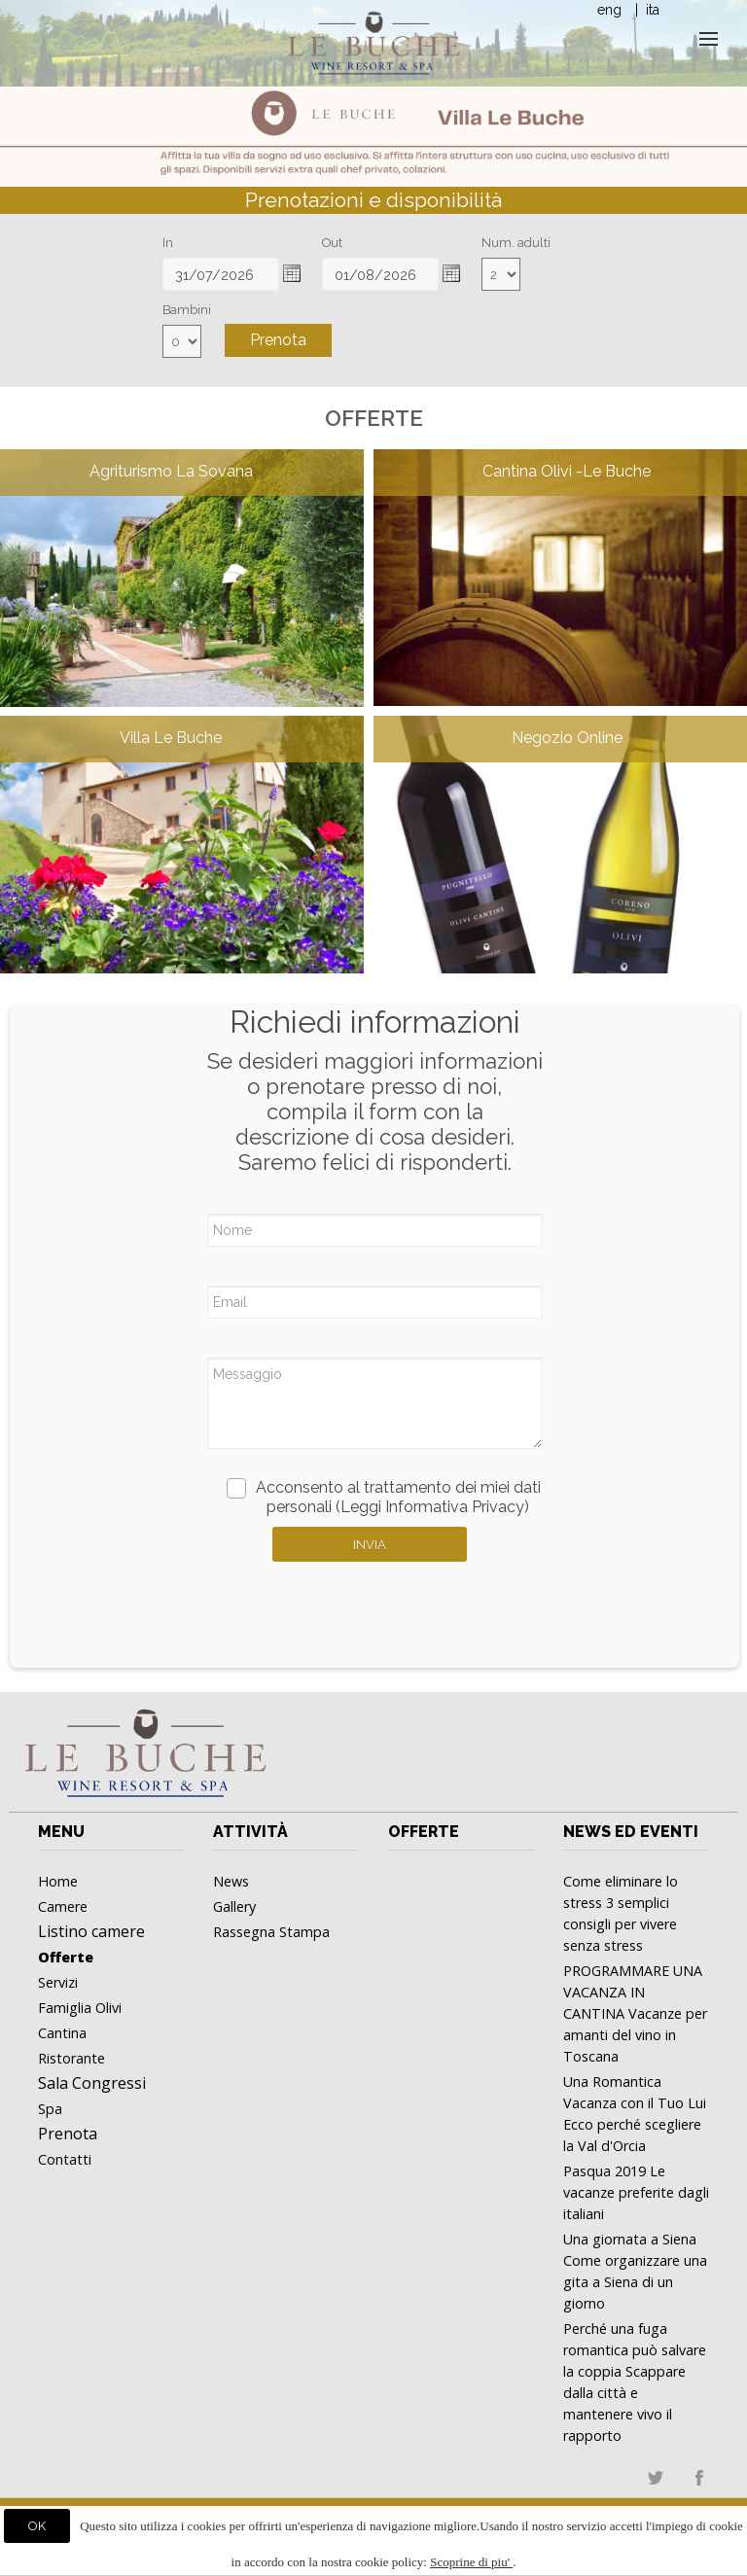  What do you see at coordinates (292, 273) in the screenshot?
I see `[button]` at bounding box center [292, 273].